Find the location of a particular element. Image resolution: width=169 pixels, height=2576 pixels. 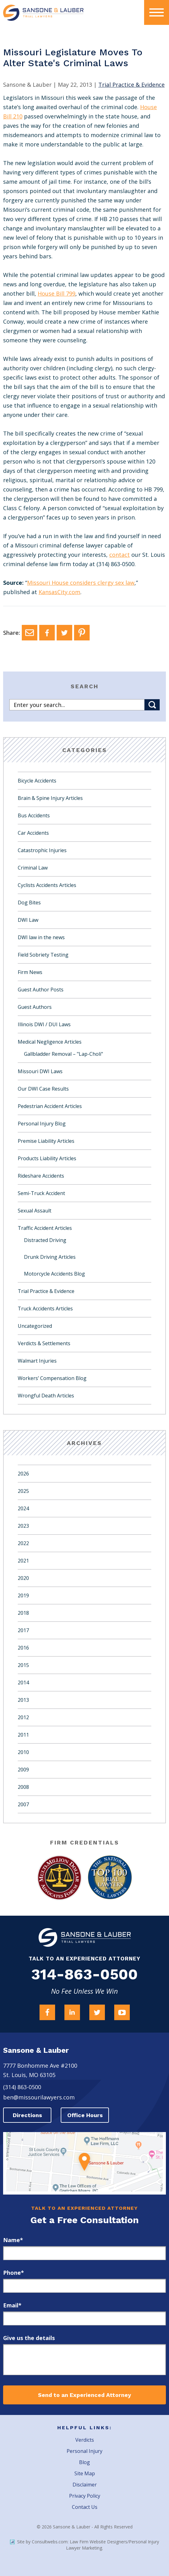

2007 is located at coordinates (23, 1804).